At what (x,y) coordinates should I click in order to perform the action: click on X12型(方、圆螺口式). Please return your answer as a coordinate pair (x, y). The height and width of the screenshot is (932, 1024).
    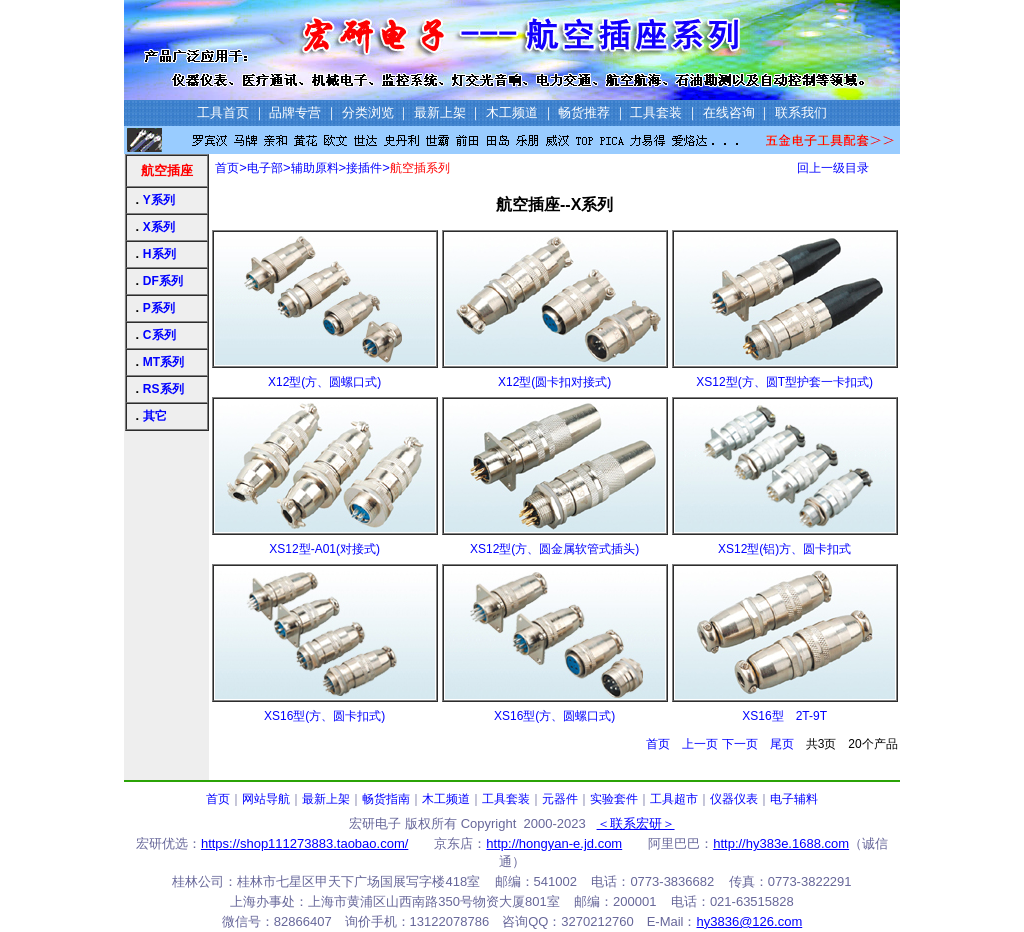
    Looking at the image, I should click on (324, 382).